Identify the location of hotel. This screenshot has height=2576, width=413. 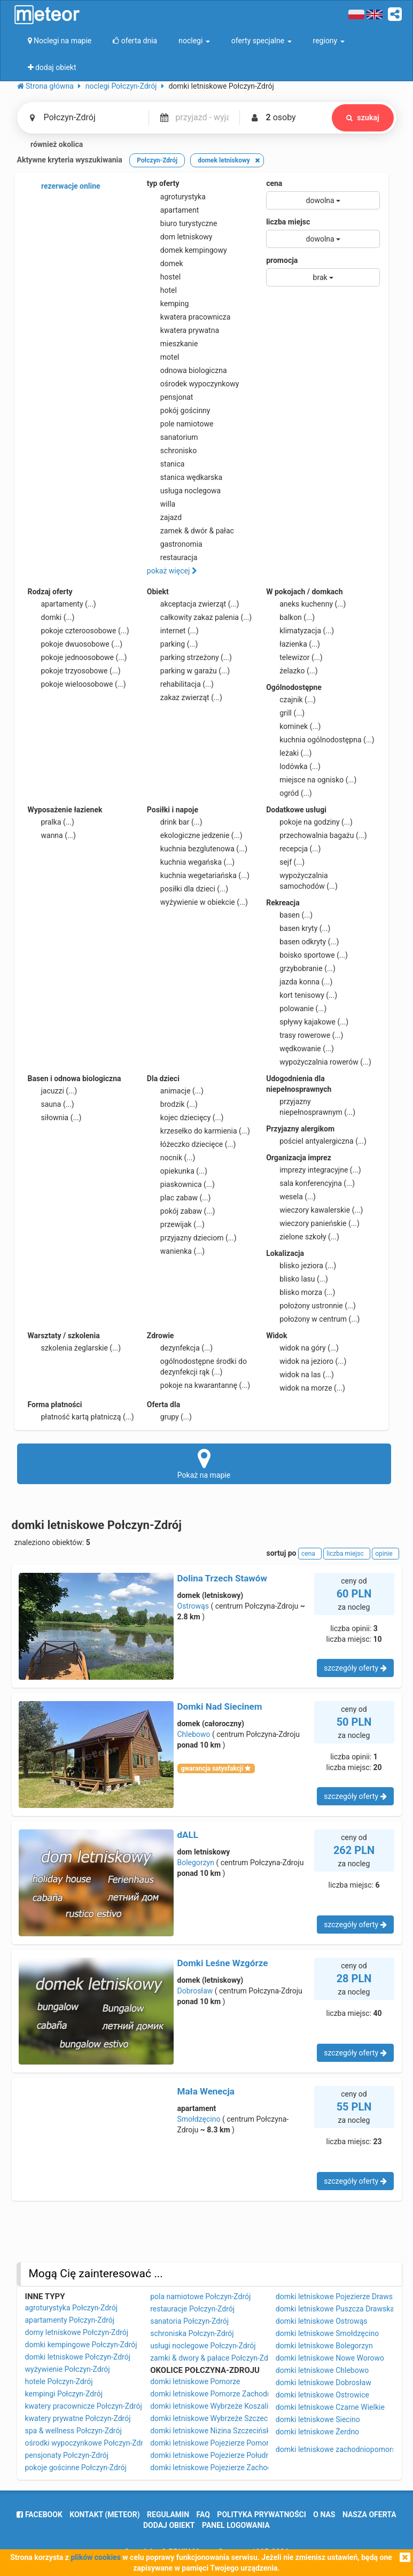
(162, 290).